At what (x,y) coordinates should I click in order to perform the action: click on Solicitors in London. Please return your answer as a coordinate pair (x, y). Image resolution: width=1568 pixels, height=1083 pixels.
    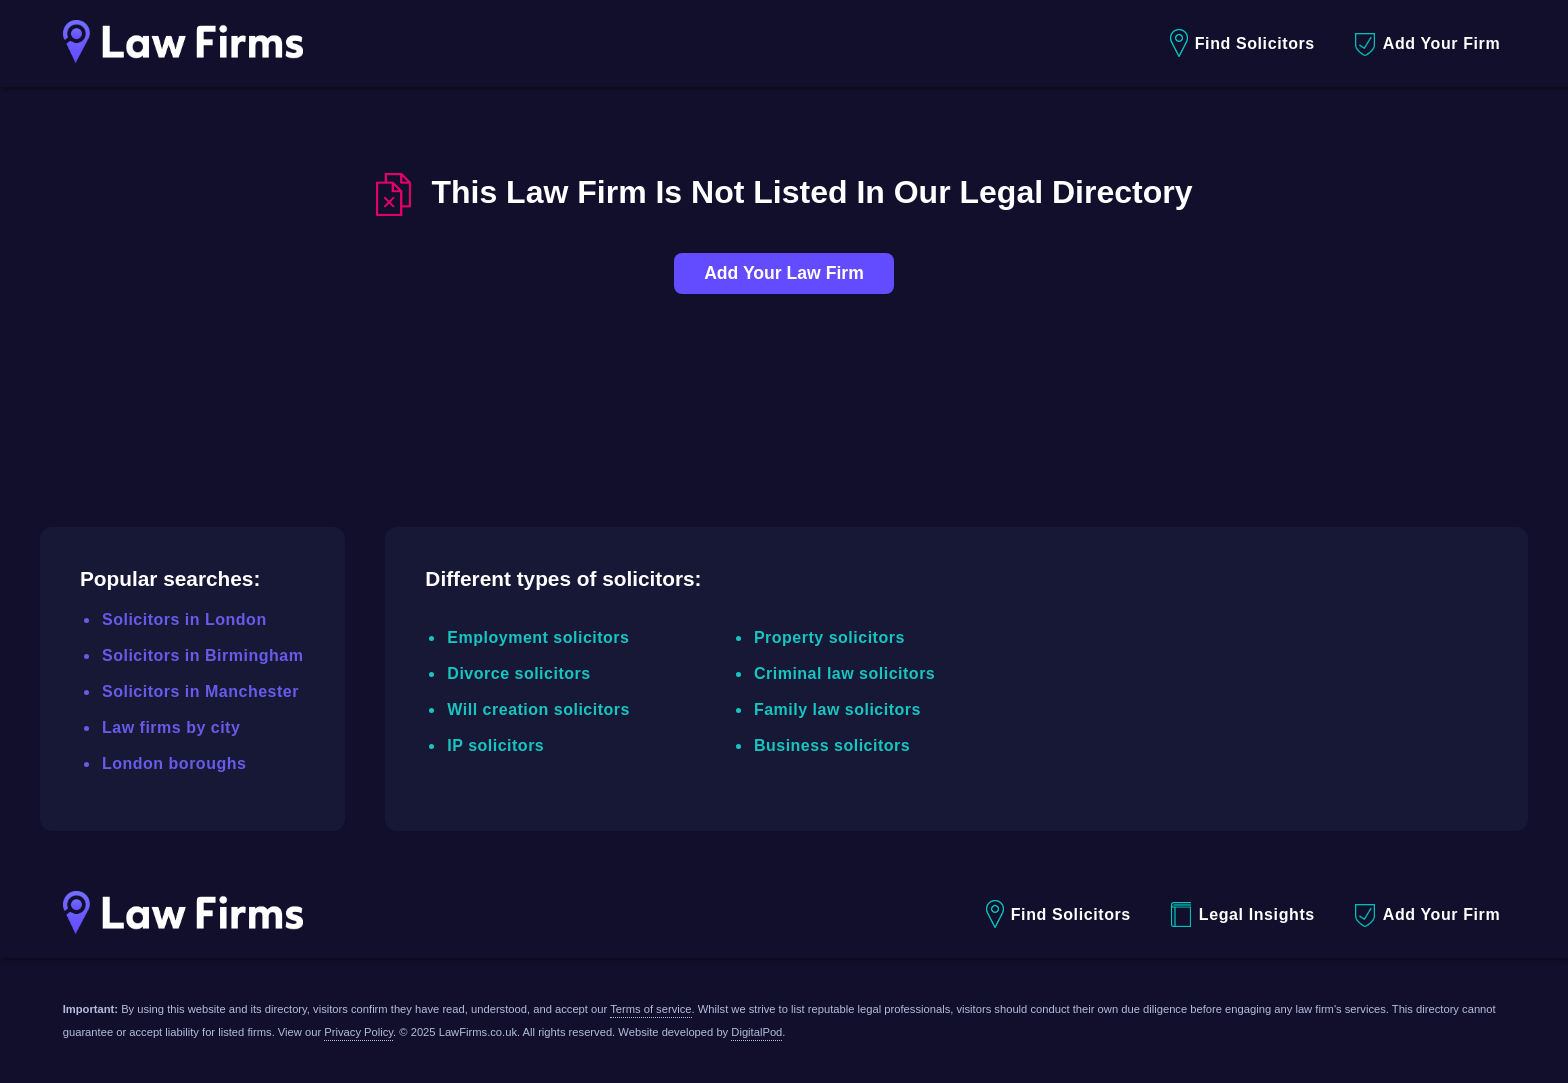
    Looking at the image, I should click on (184, 619).